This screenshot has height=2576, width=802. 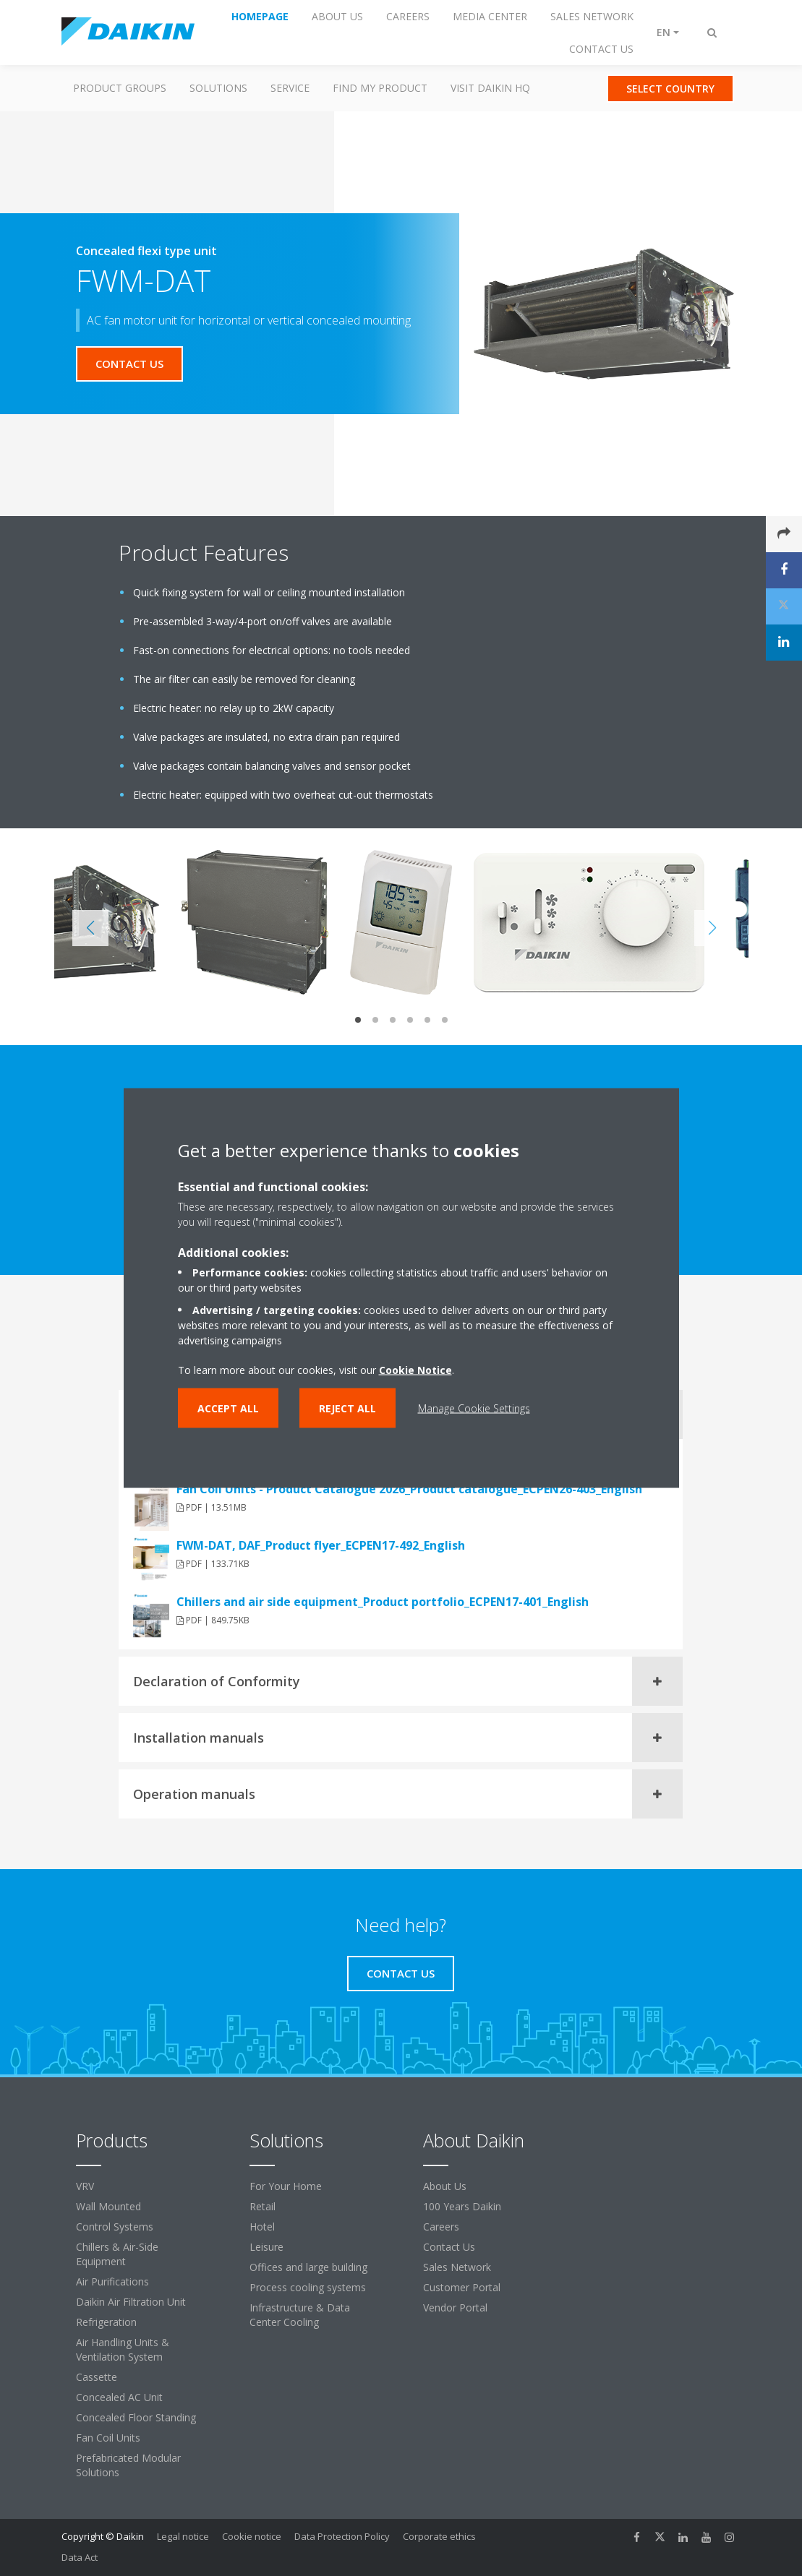 What do you see at coordinates (262, 2206) in the screenshot?
I see `Retail` at bounding box center [262, 2206].